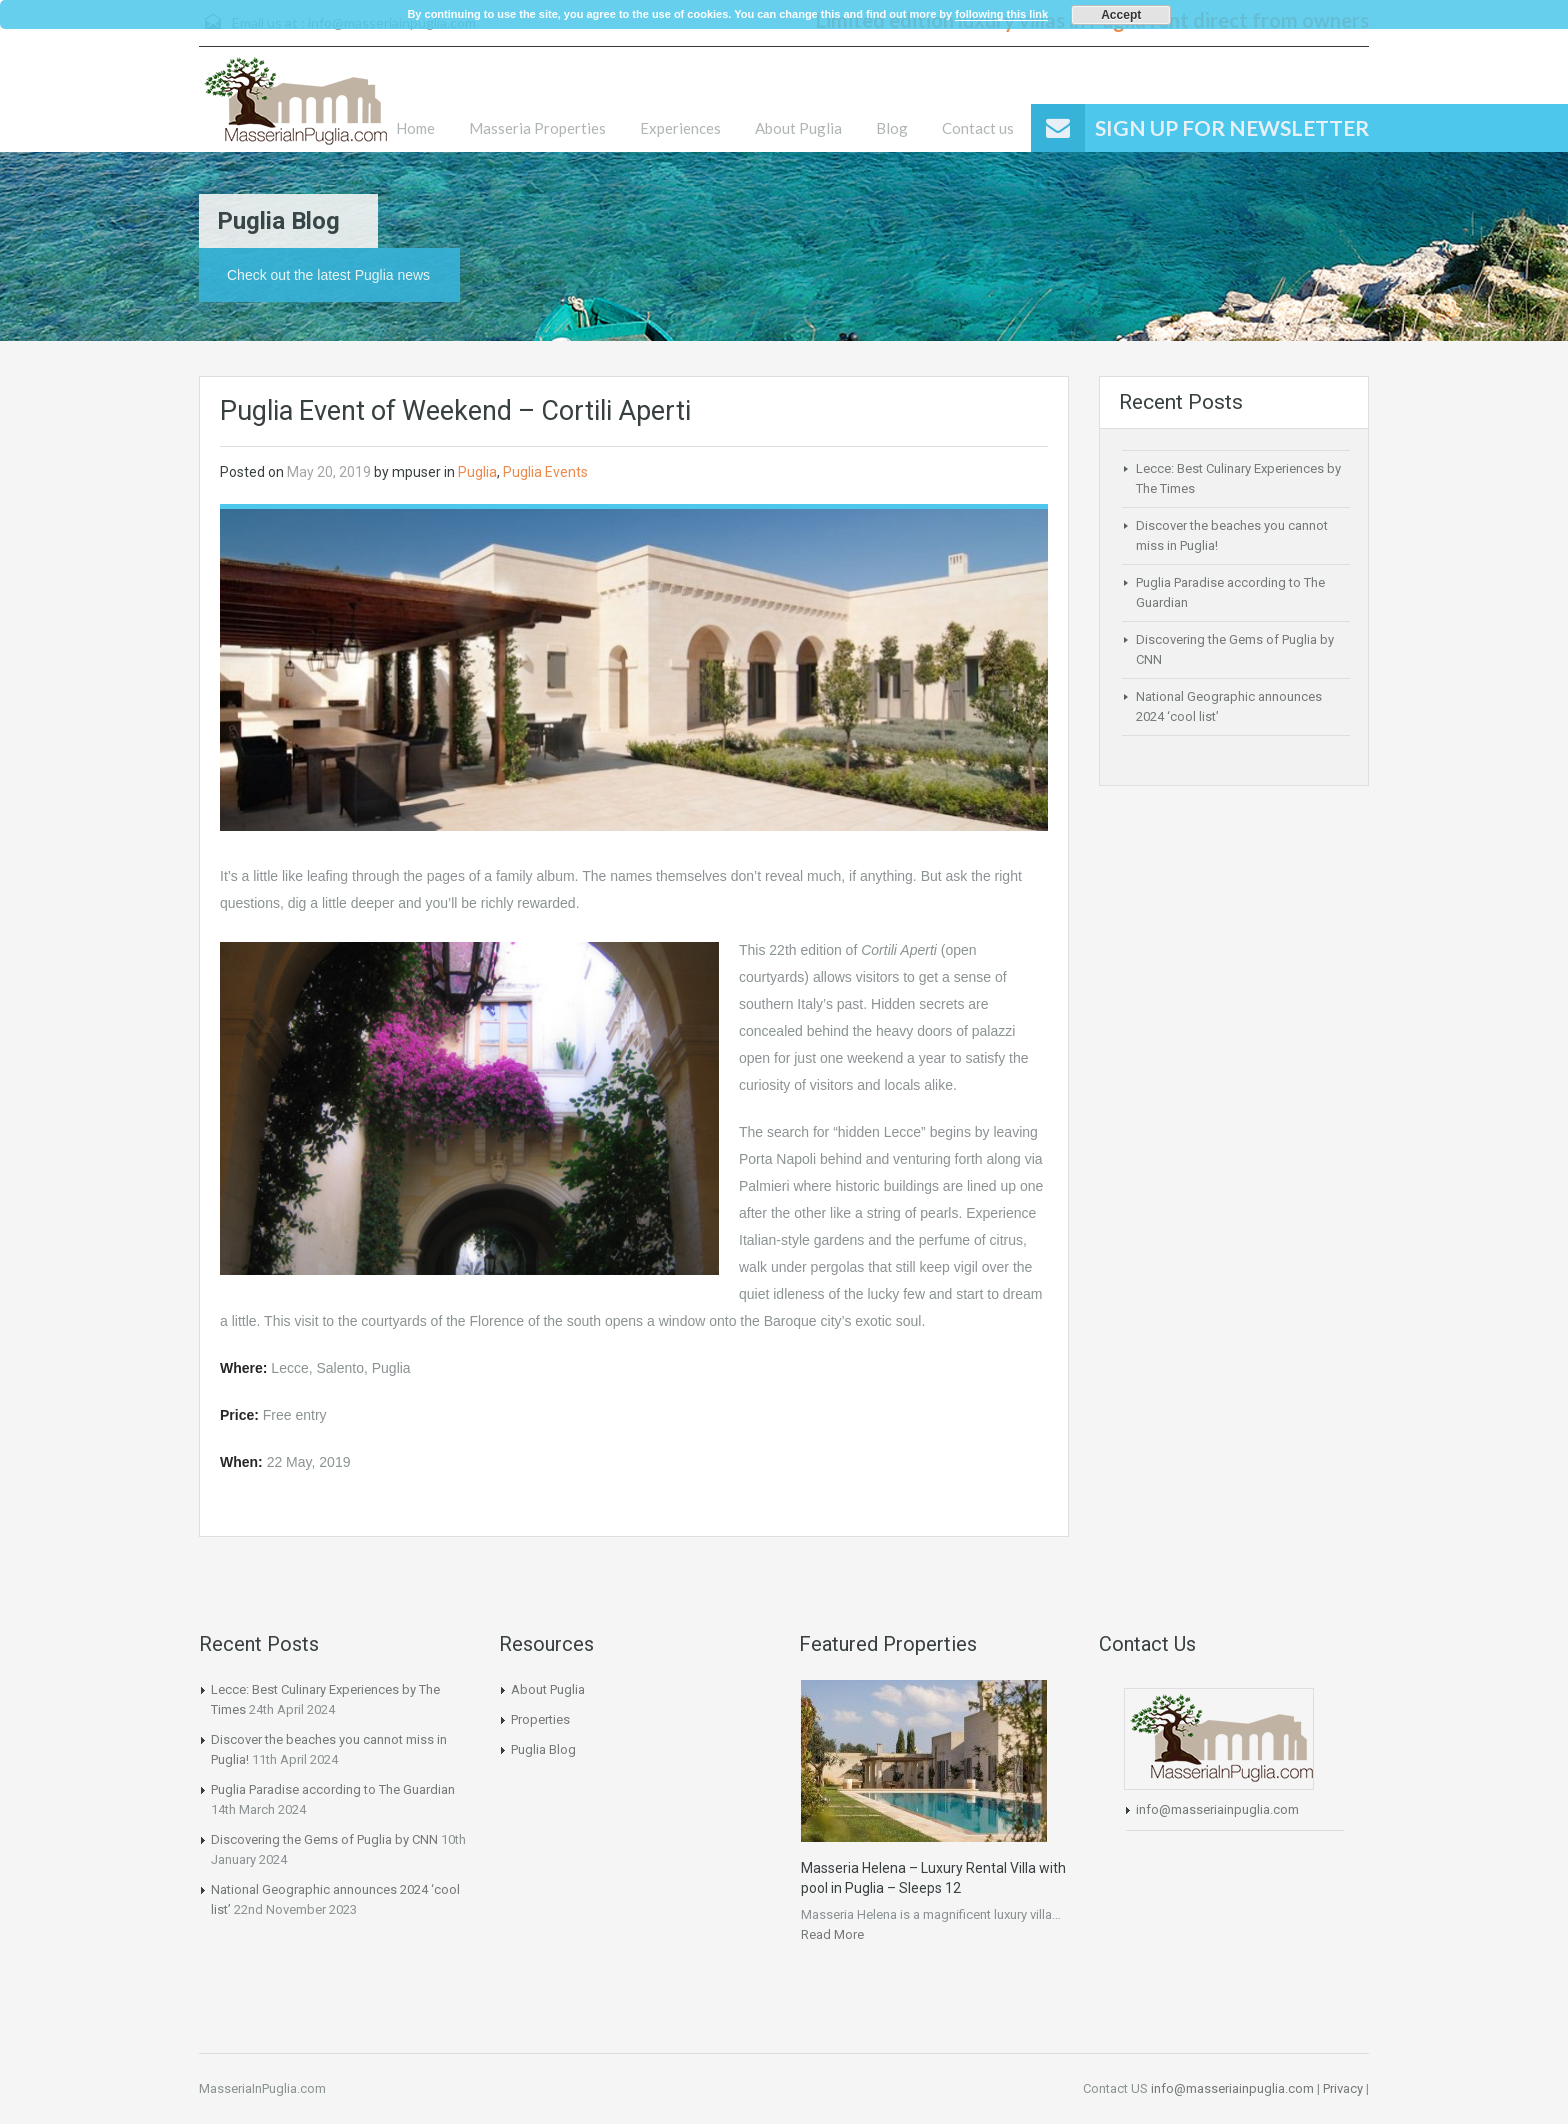  What do you see at coordinates (680, 128) in the screenshot?
I see `Experiences` at bounding box center [680, 128].